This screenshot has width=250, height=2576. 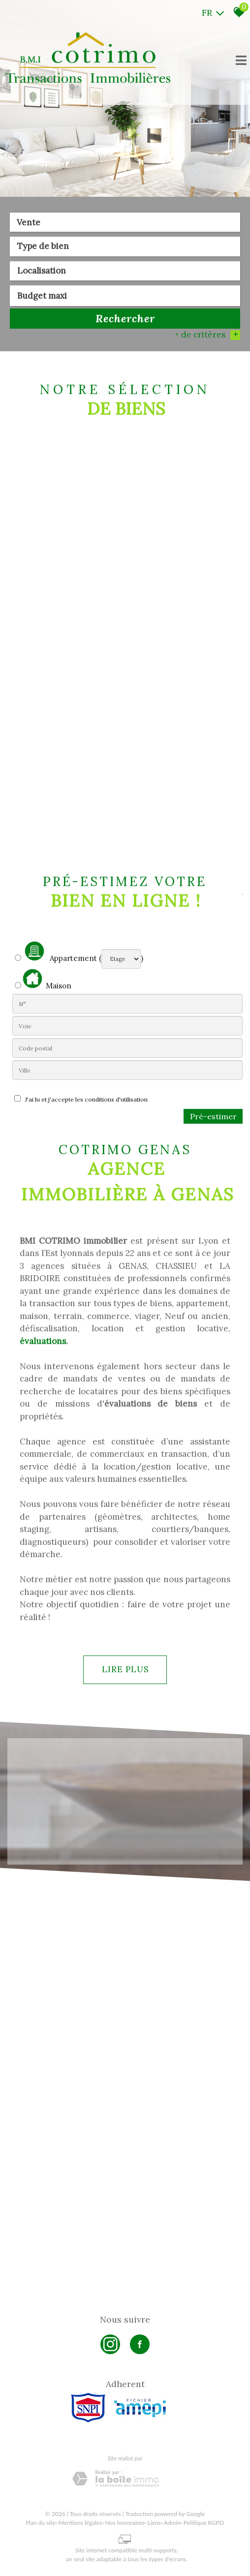 I want to click on [textbox], so click(x=125, y=247).